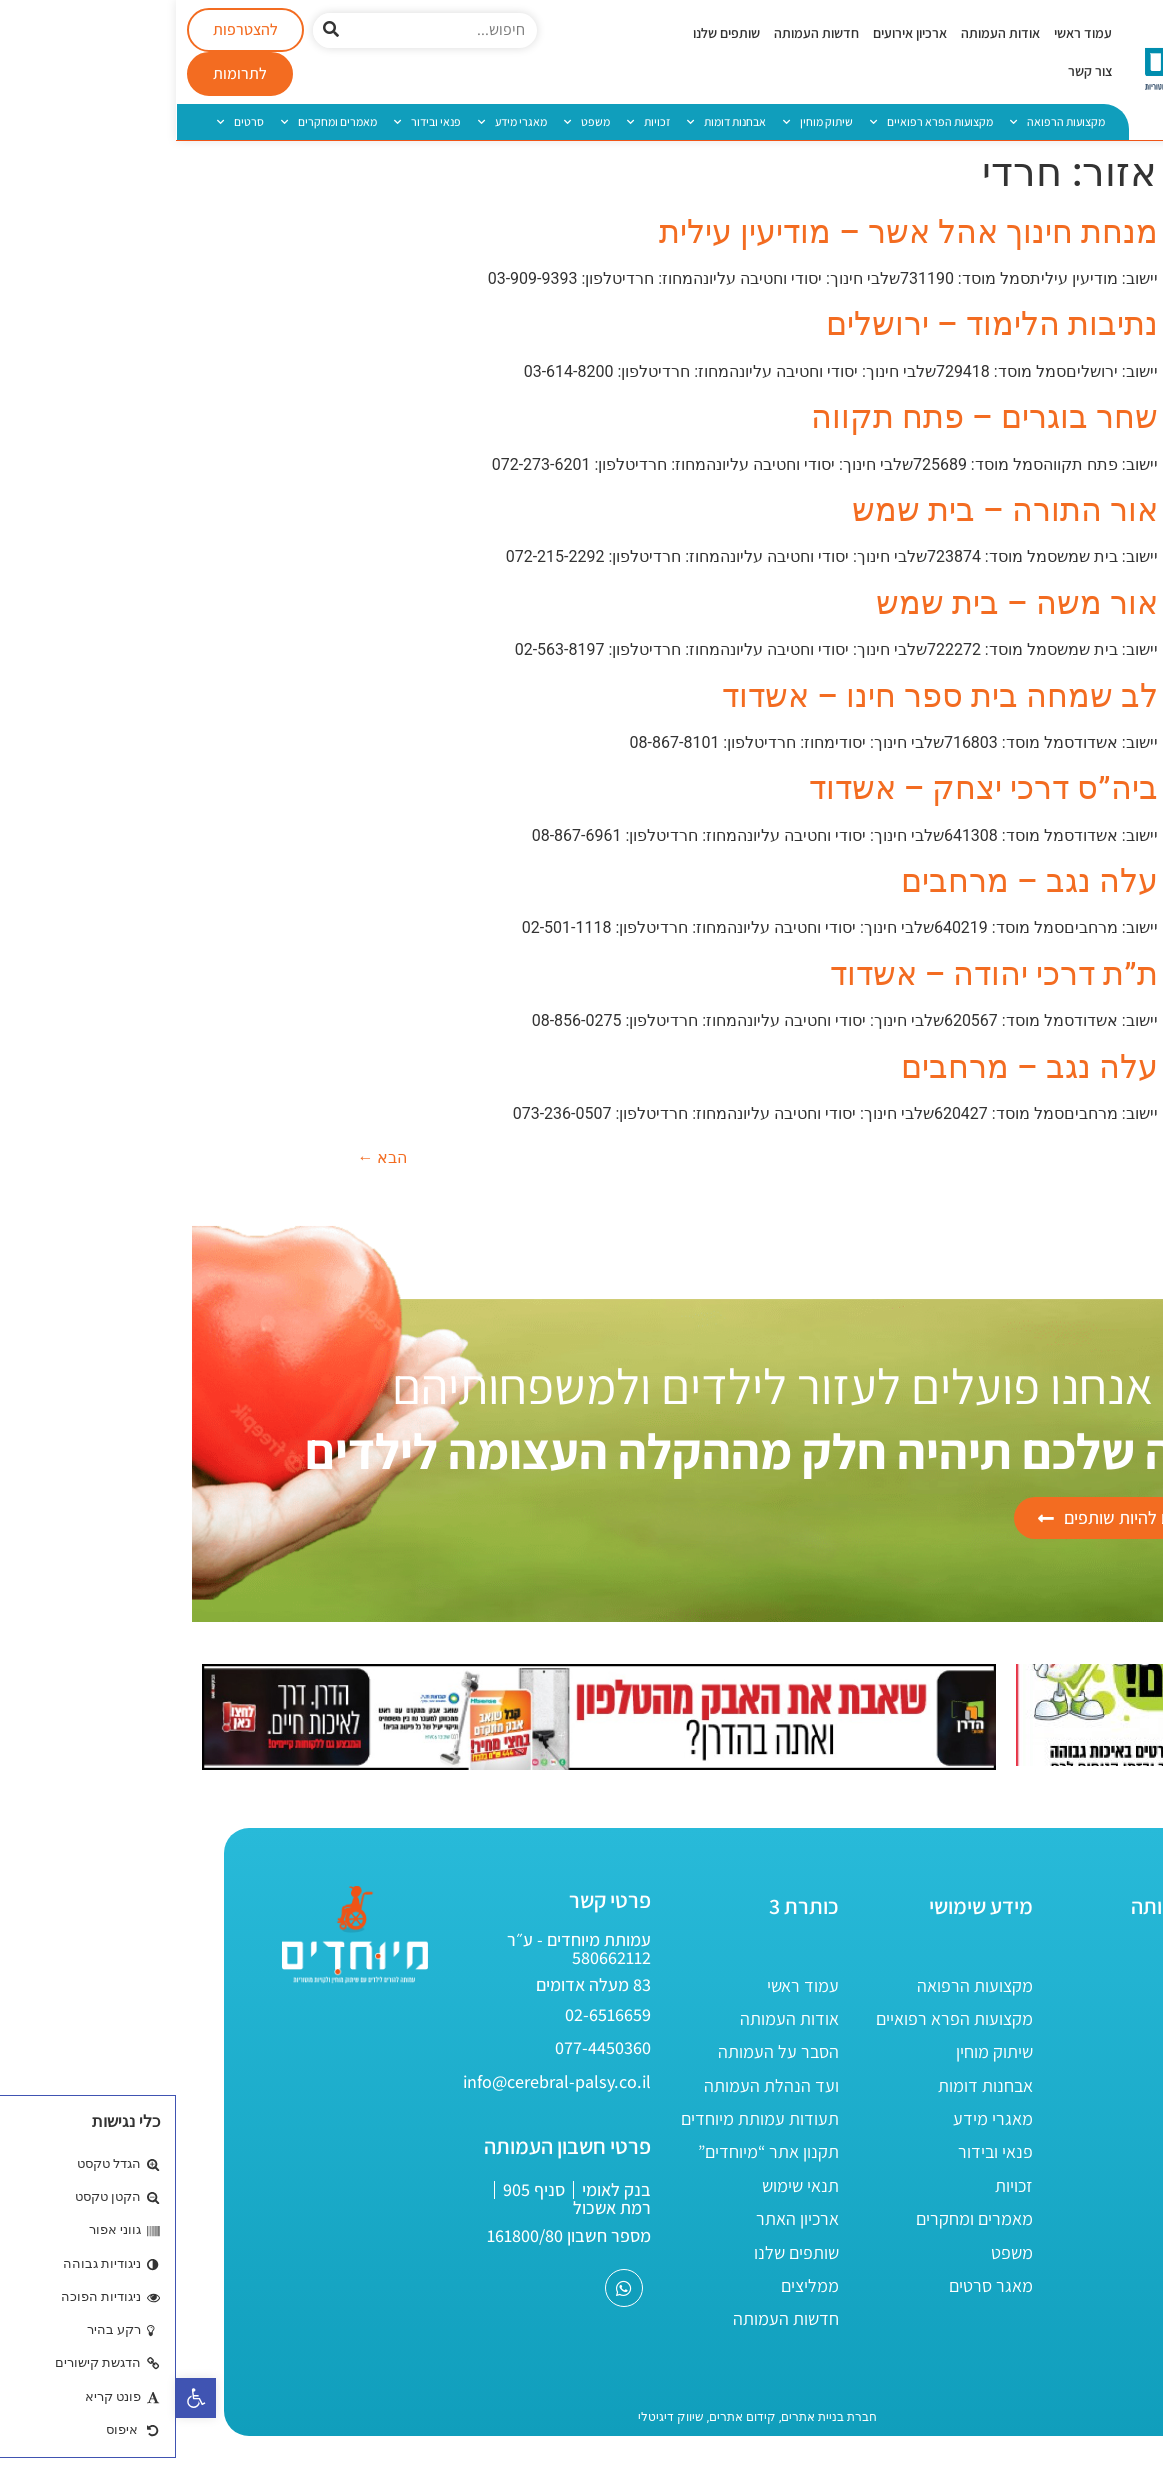 This screenshot has width=1163, height=2468. I want to click on תקנון אתר “מיוחדים” [link], so click(592, 2151).